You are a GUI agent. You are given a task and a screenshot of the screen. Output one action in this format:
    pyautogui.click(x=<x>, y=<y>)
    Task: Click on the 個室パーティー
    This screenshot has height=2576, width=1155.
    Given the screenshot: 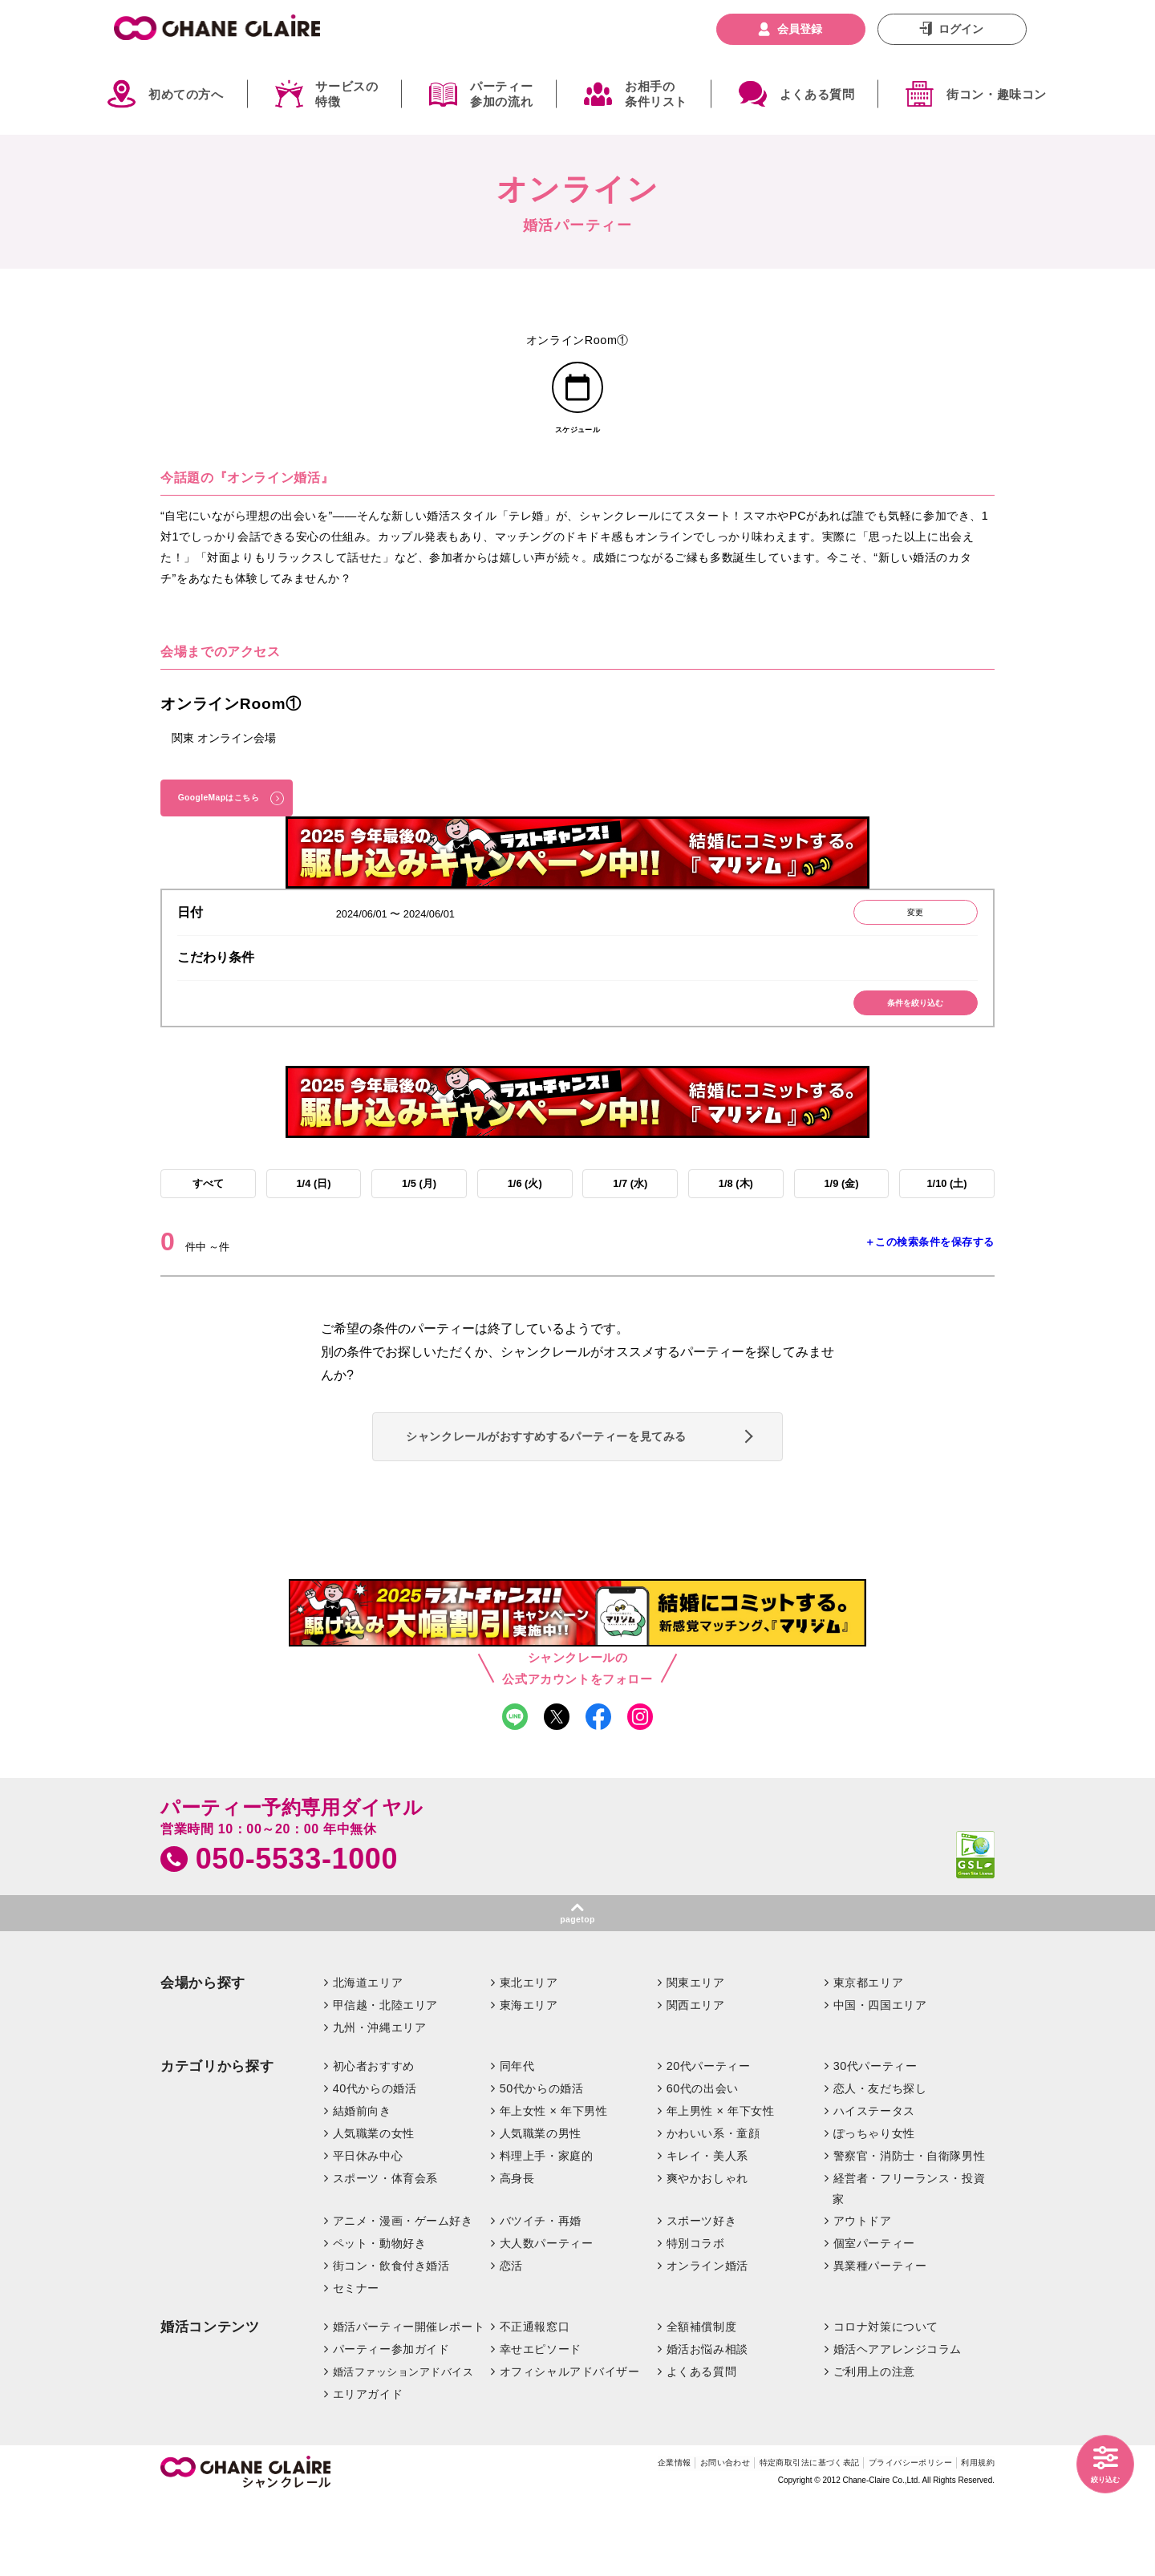 What is the action you would take?
    pyautogui.click(x=874, y=2317)
    